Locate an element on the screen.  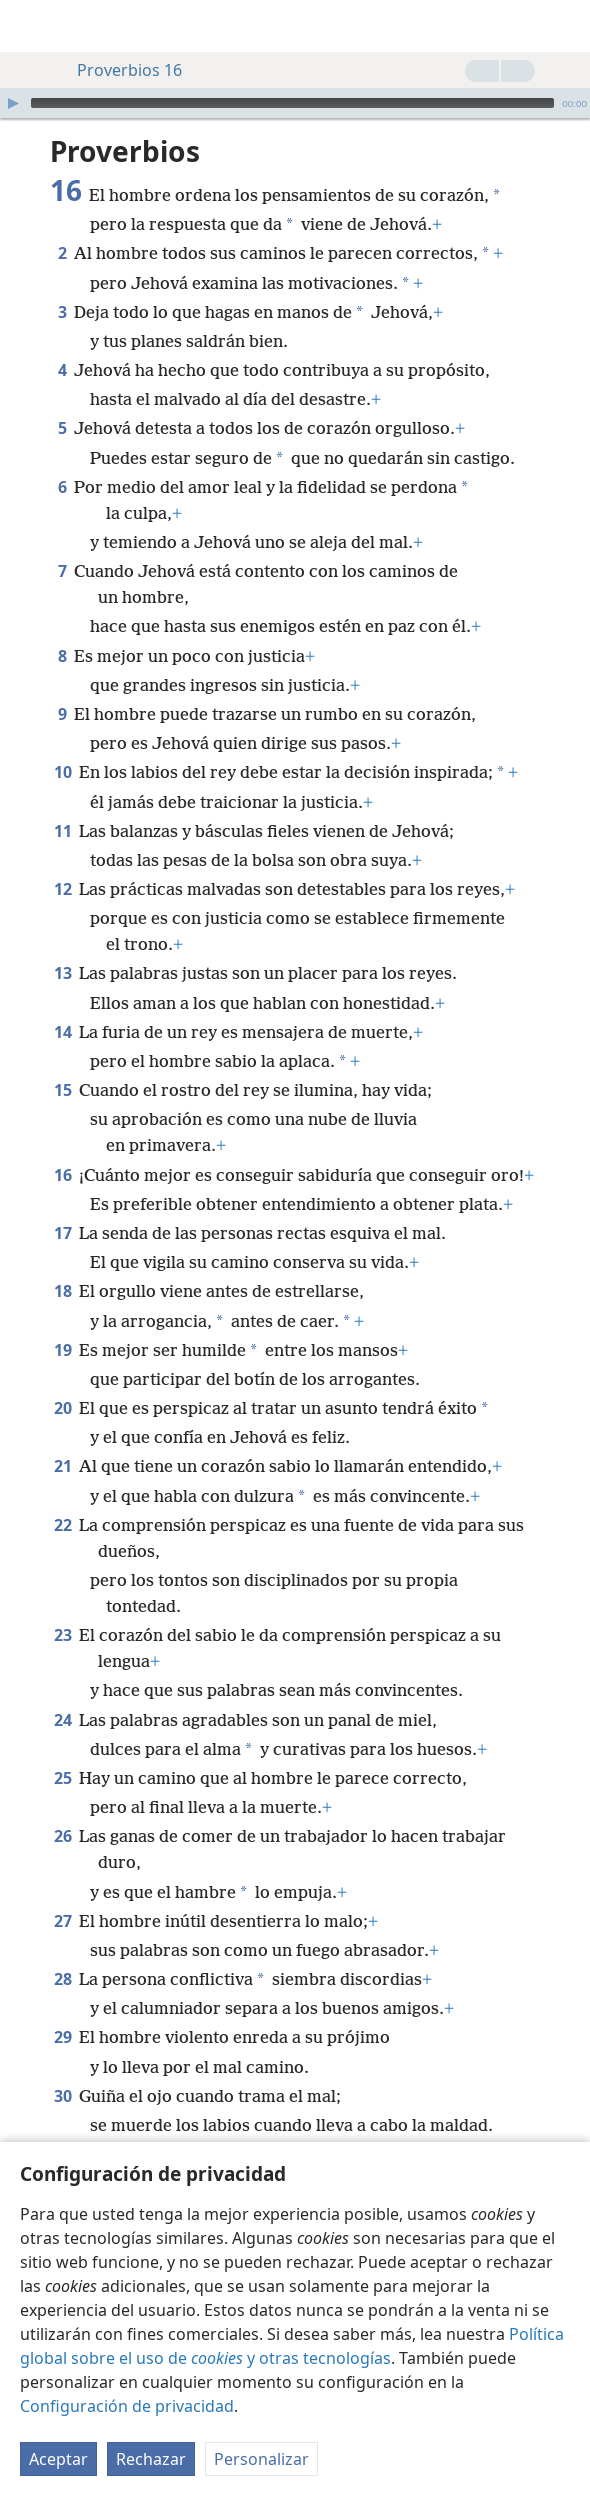
[slider] is located at coordinates (292, 103).